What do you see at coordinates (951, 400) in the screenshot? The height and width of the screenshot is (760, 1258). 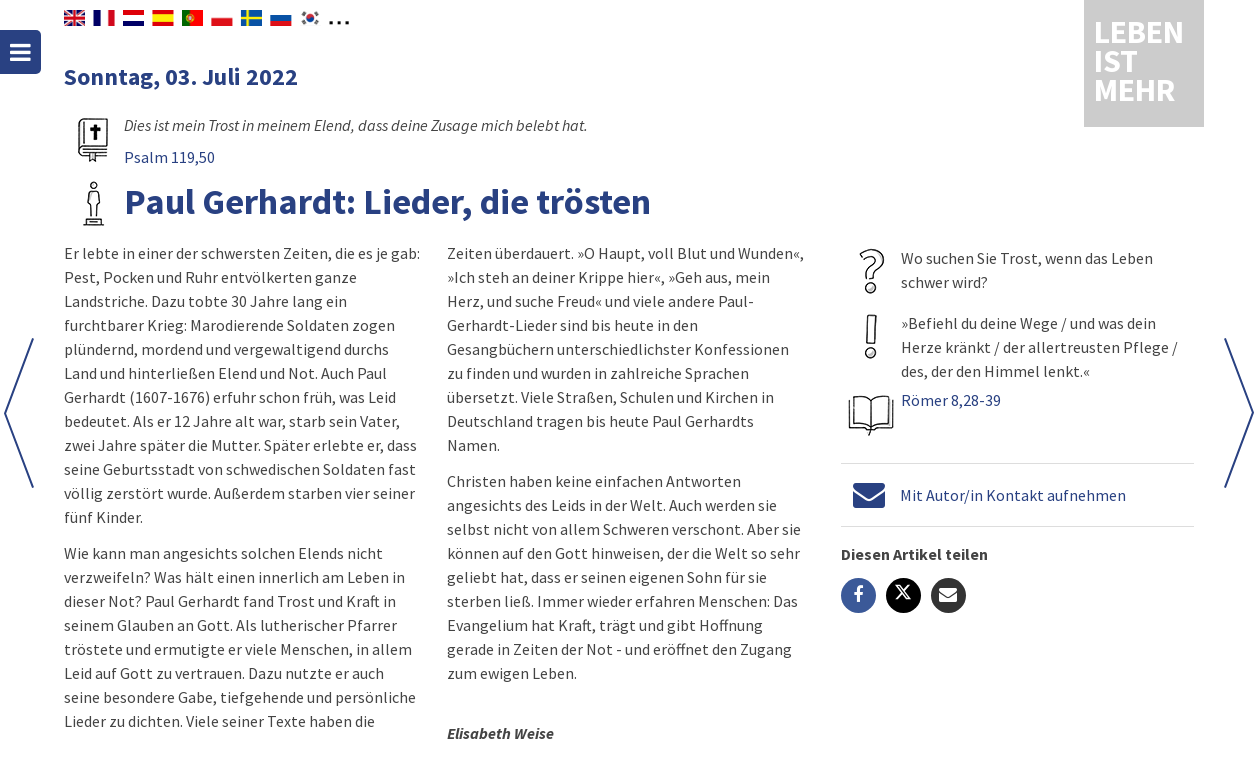 I see `Römer 8,28-39` at bounding box center [951, 400].